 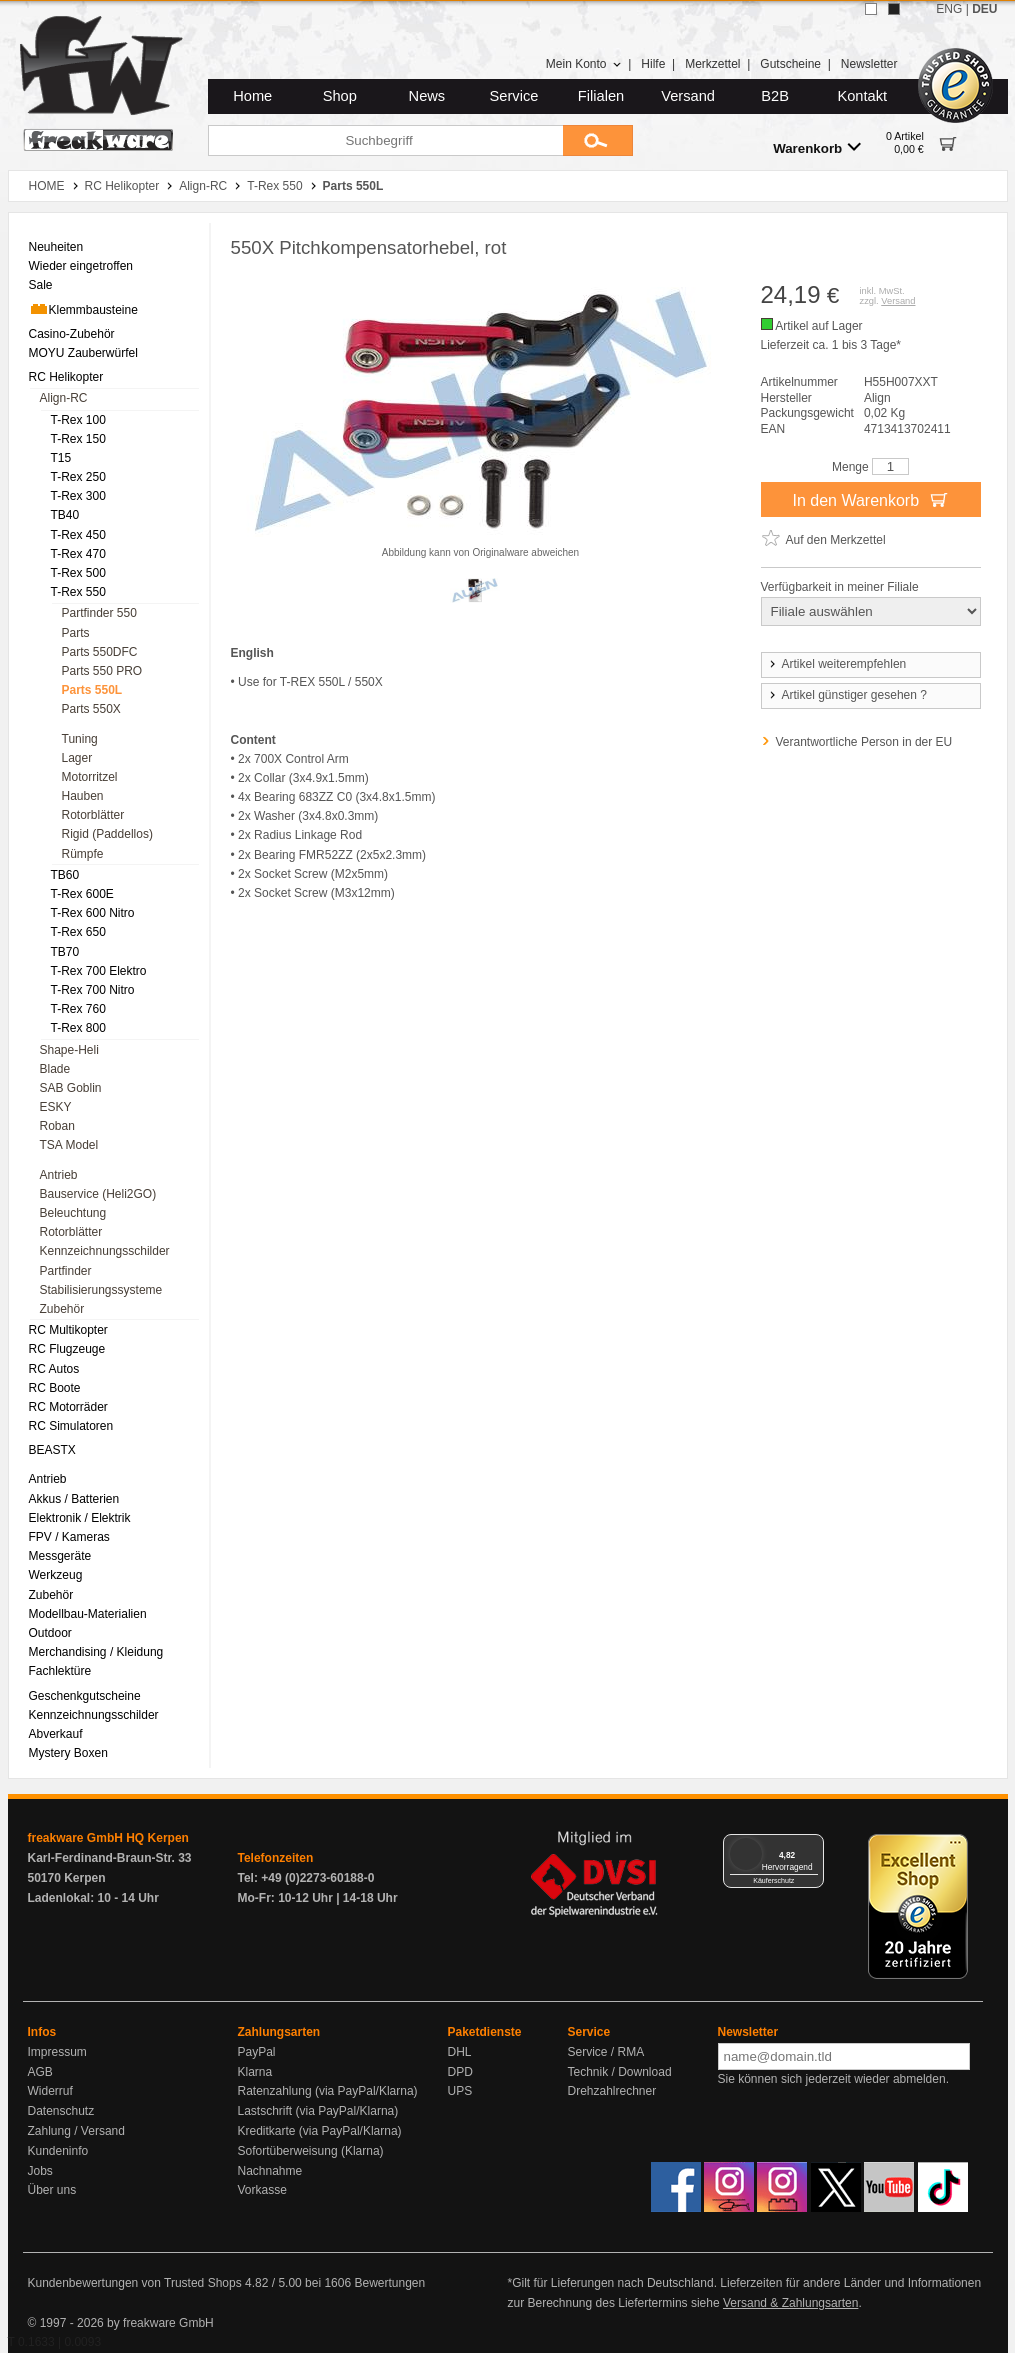 What do you see at coordinates (60, 1556) in the screenshot?
I see `Messgeräte [menuitem]` at bounding box center [60, 1556].